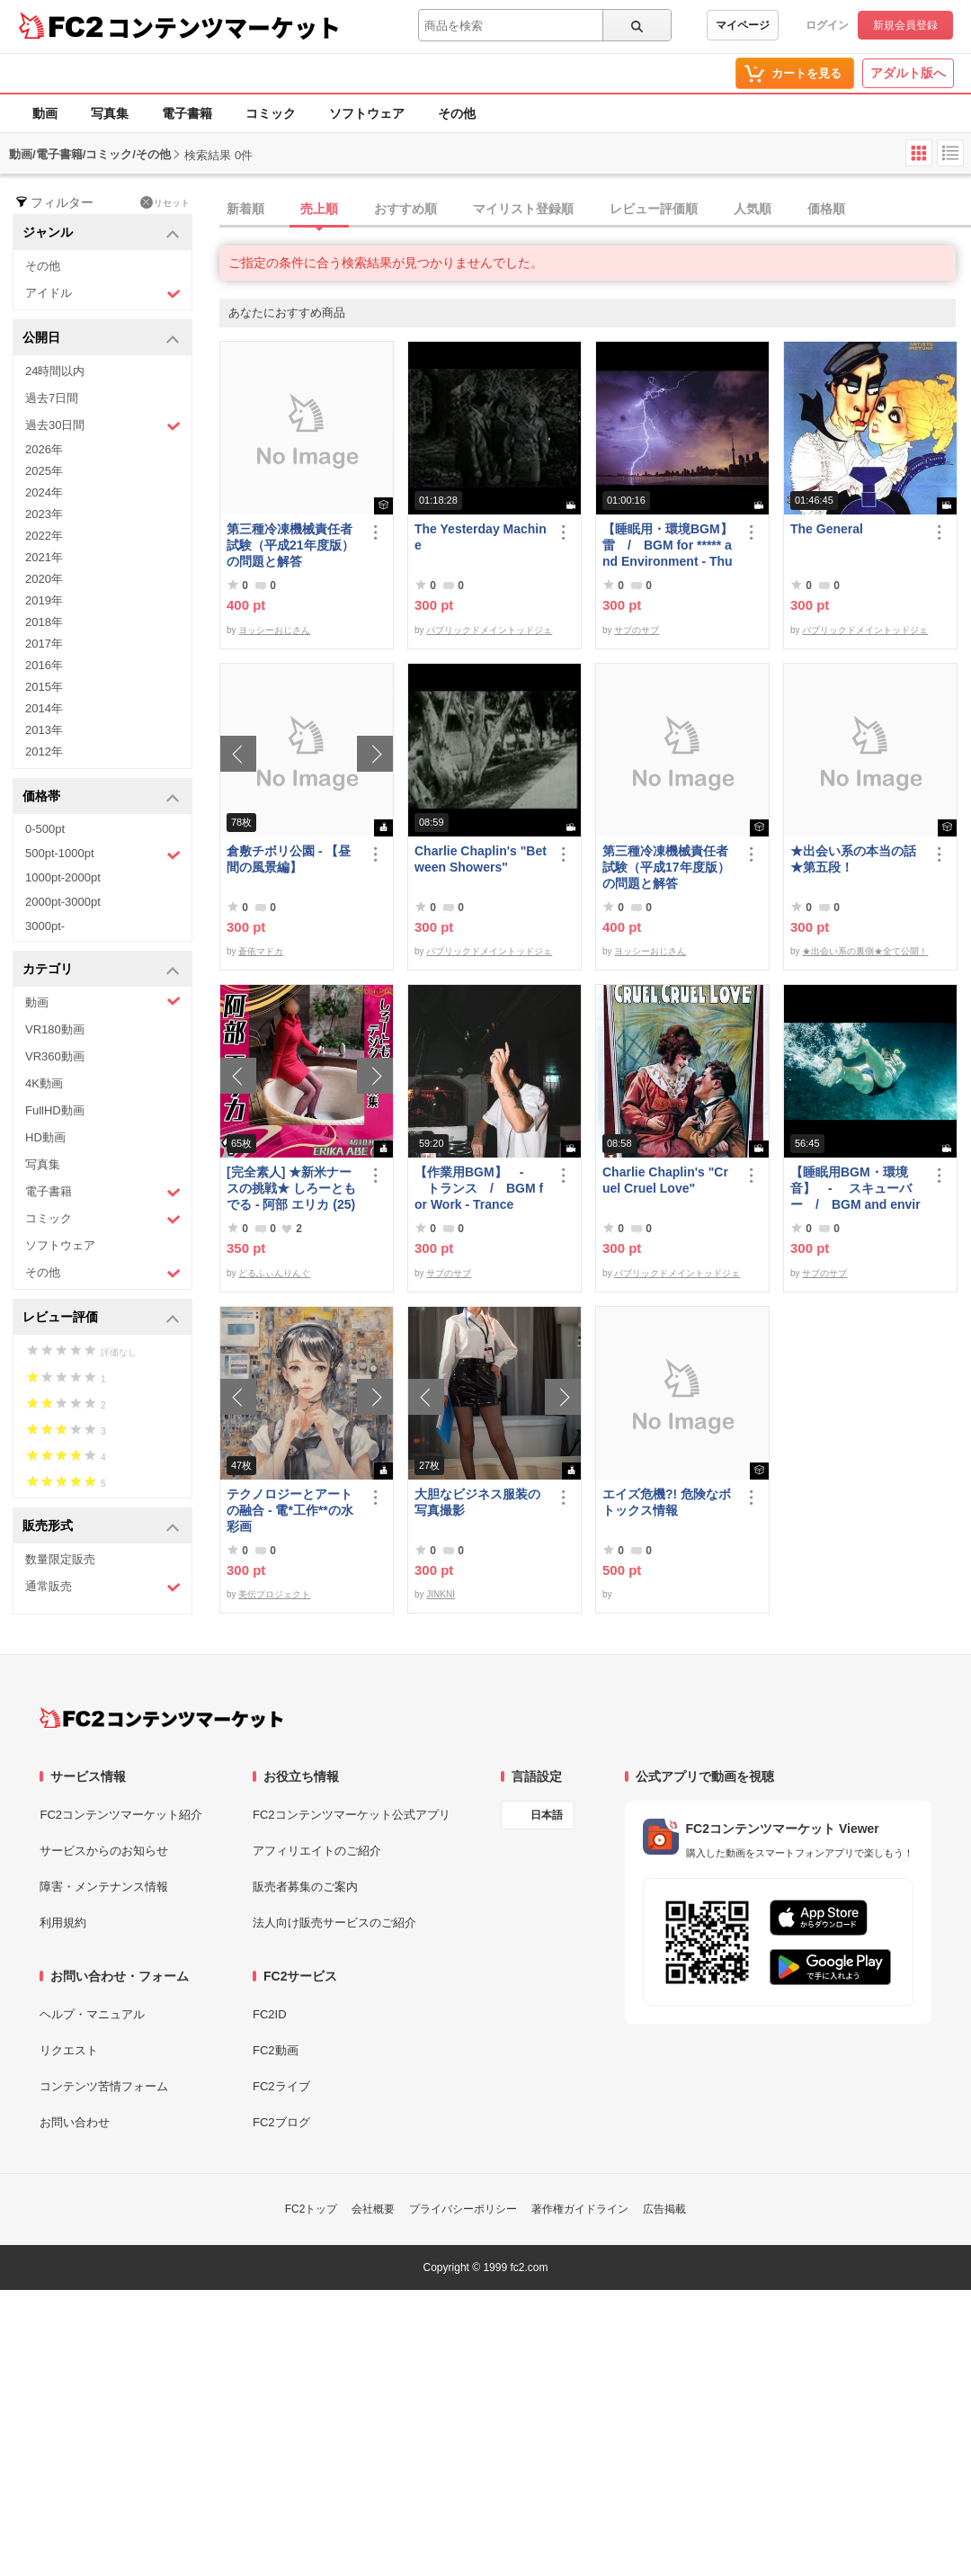  I want to click on The Yesterday Machine, so click(480, 537).